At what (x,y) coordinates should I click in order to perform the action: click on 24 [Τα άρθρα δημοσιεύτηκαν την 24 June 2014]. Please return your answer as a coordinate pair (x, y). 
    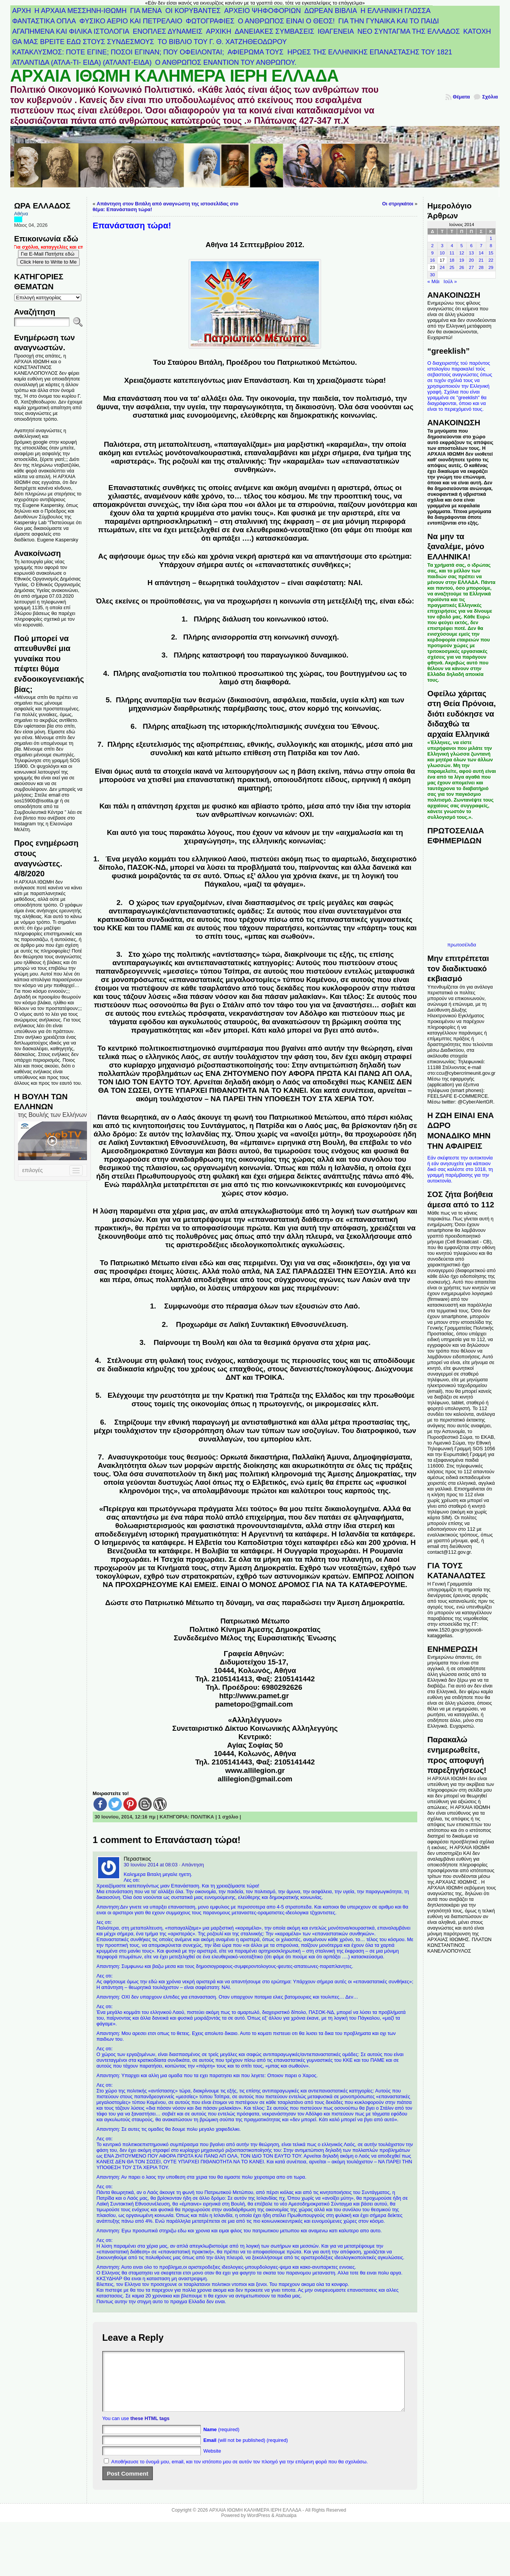
    Looking at the image, I should click on (442, 267).